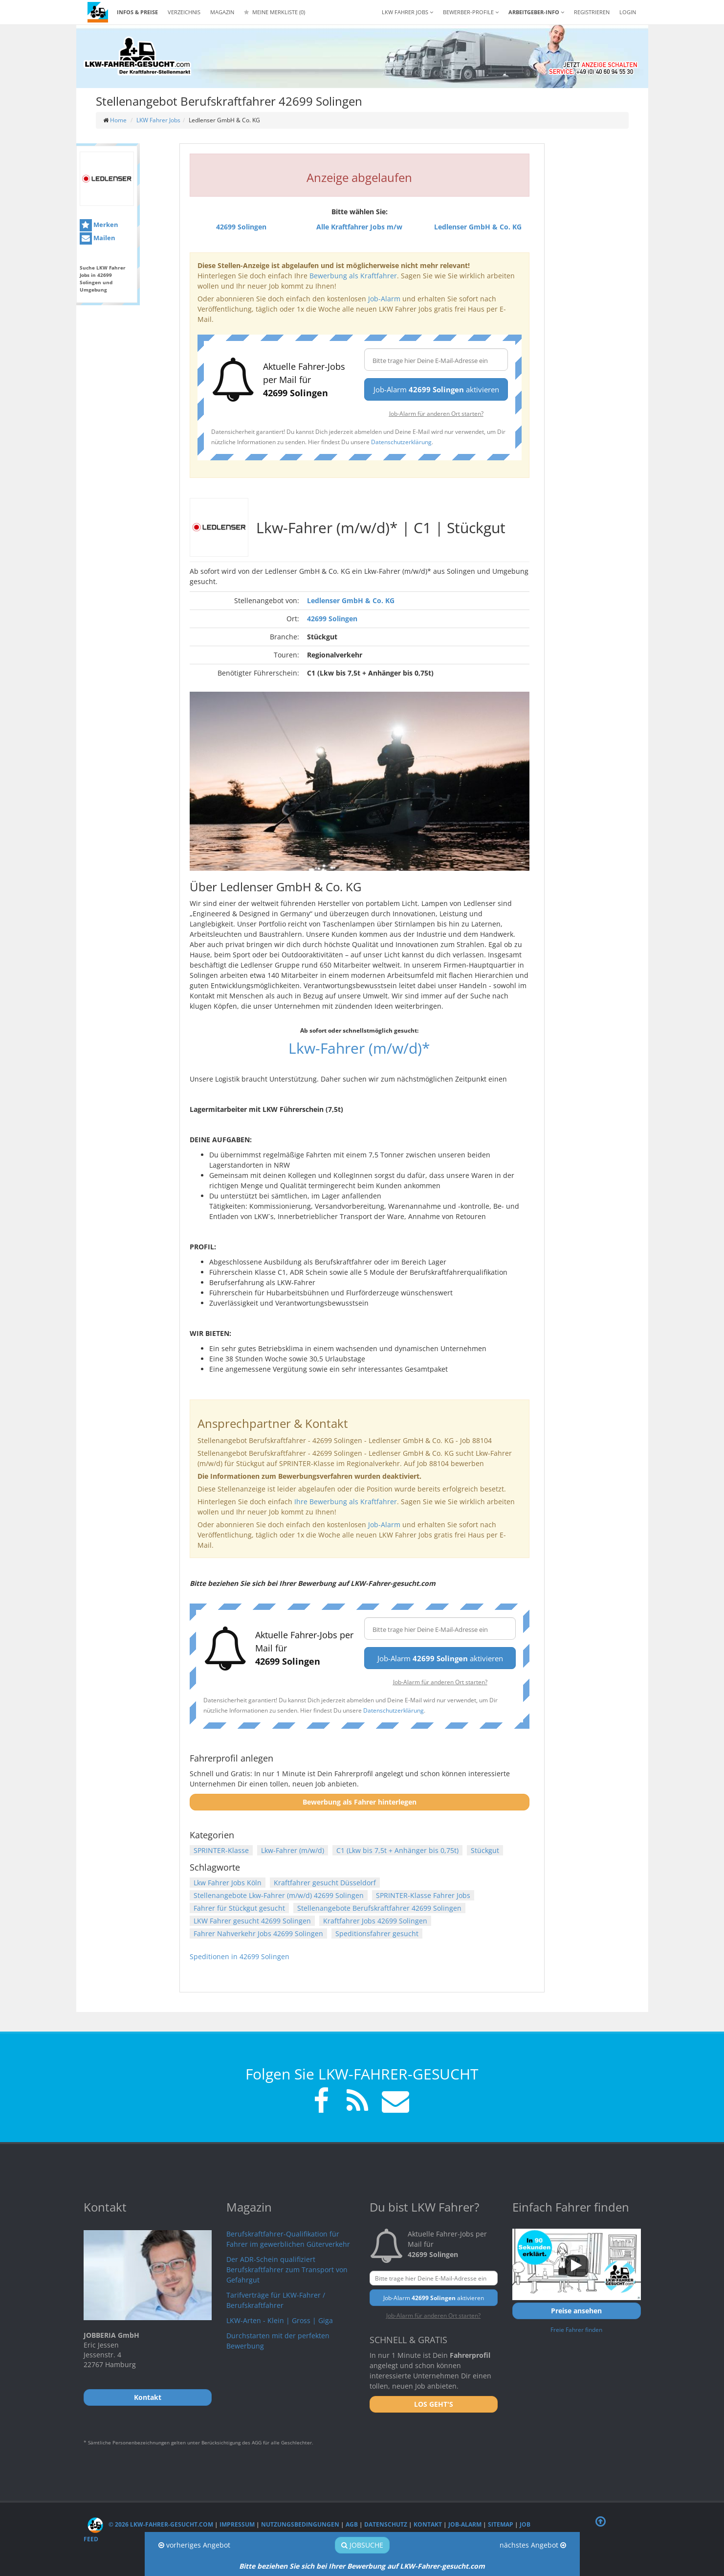 This screenshot has height=2576, width=724. I want to click on Speditionen in 42699 Solingen, so click(239, 1956).